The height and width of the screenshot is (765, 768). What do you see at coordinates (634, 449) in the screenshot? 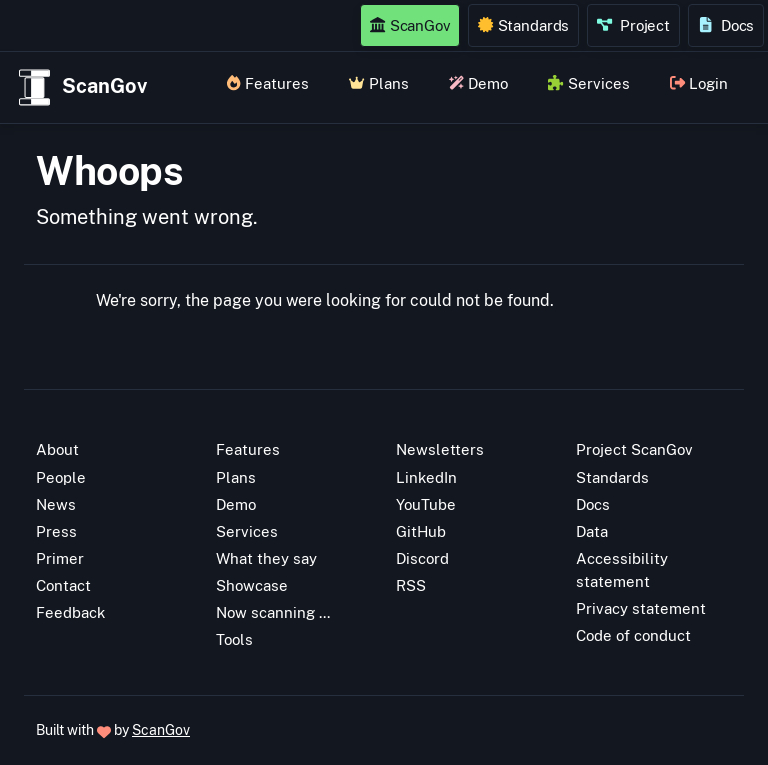
I see `Project ScanGov` at bounding box center [634, 449].